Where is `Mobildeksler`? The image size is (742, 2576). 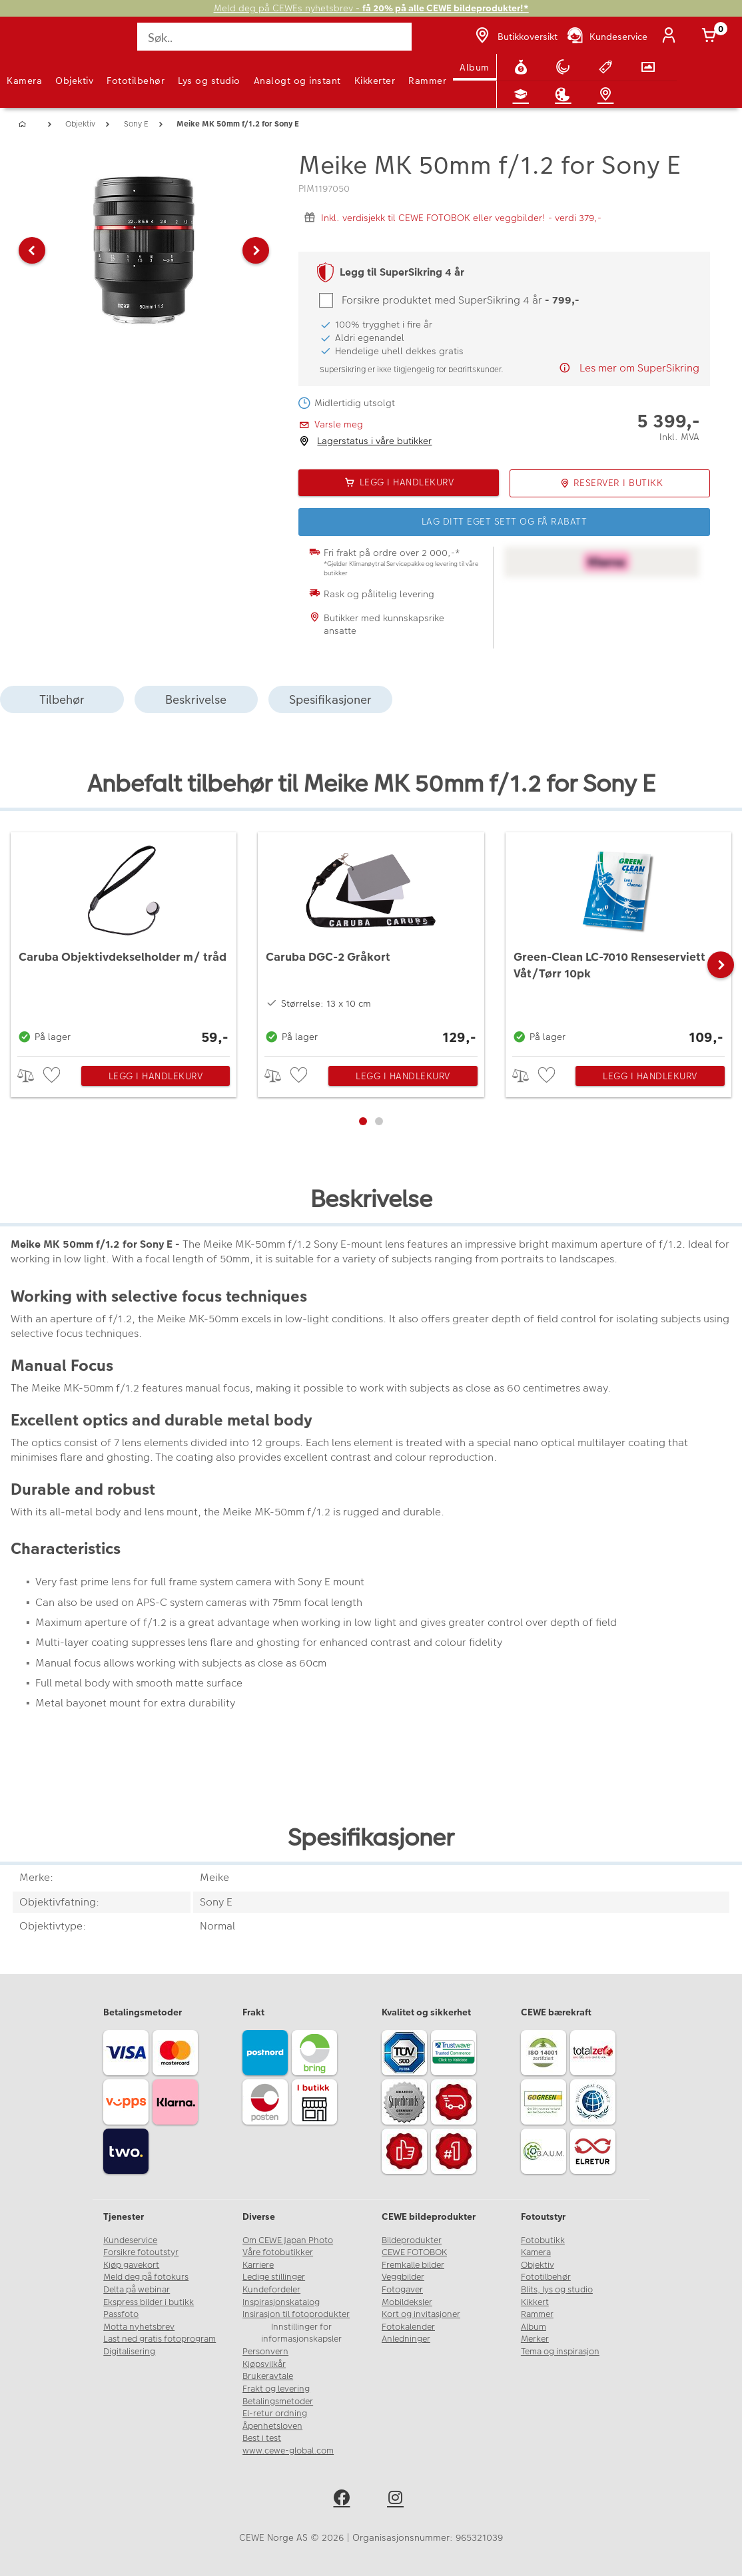 Mobildeksler is located at coordinates (407, 2302).